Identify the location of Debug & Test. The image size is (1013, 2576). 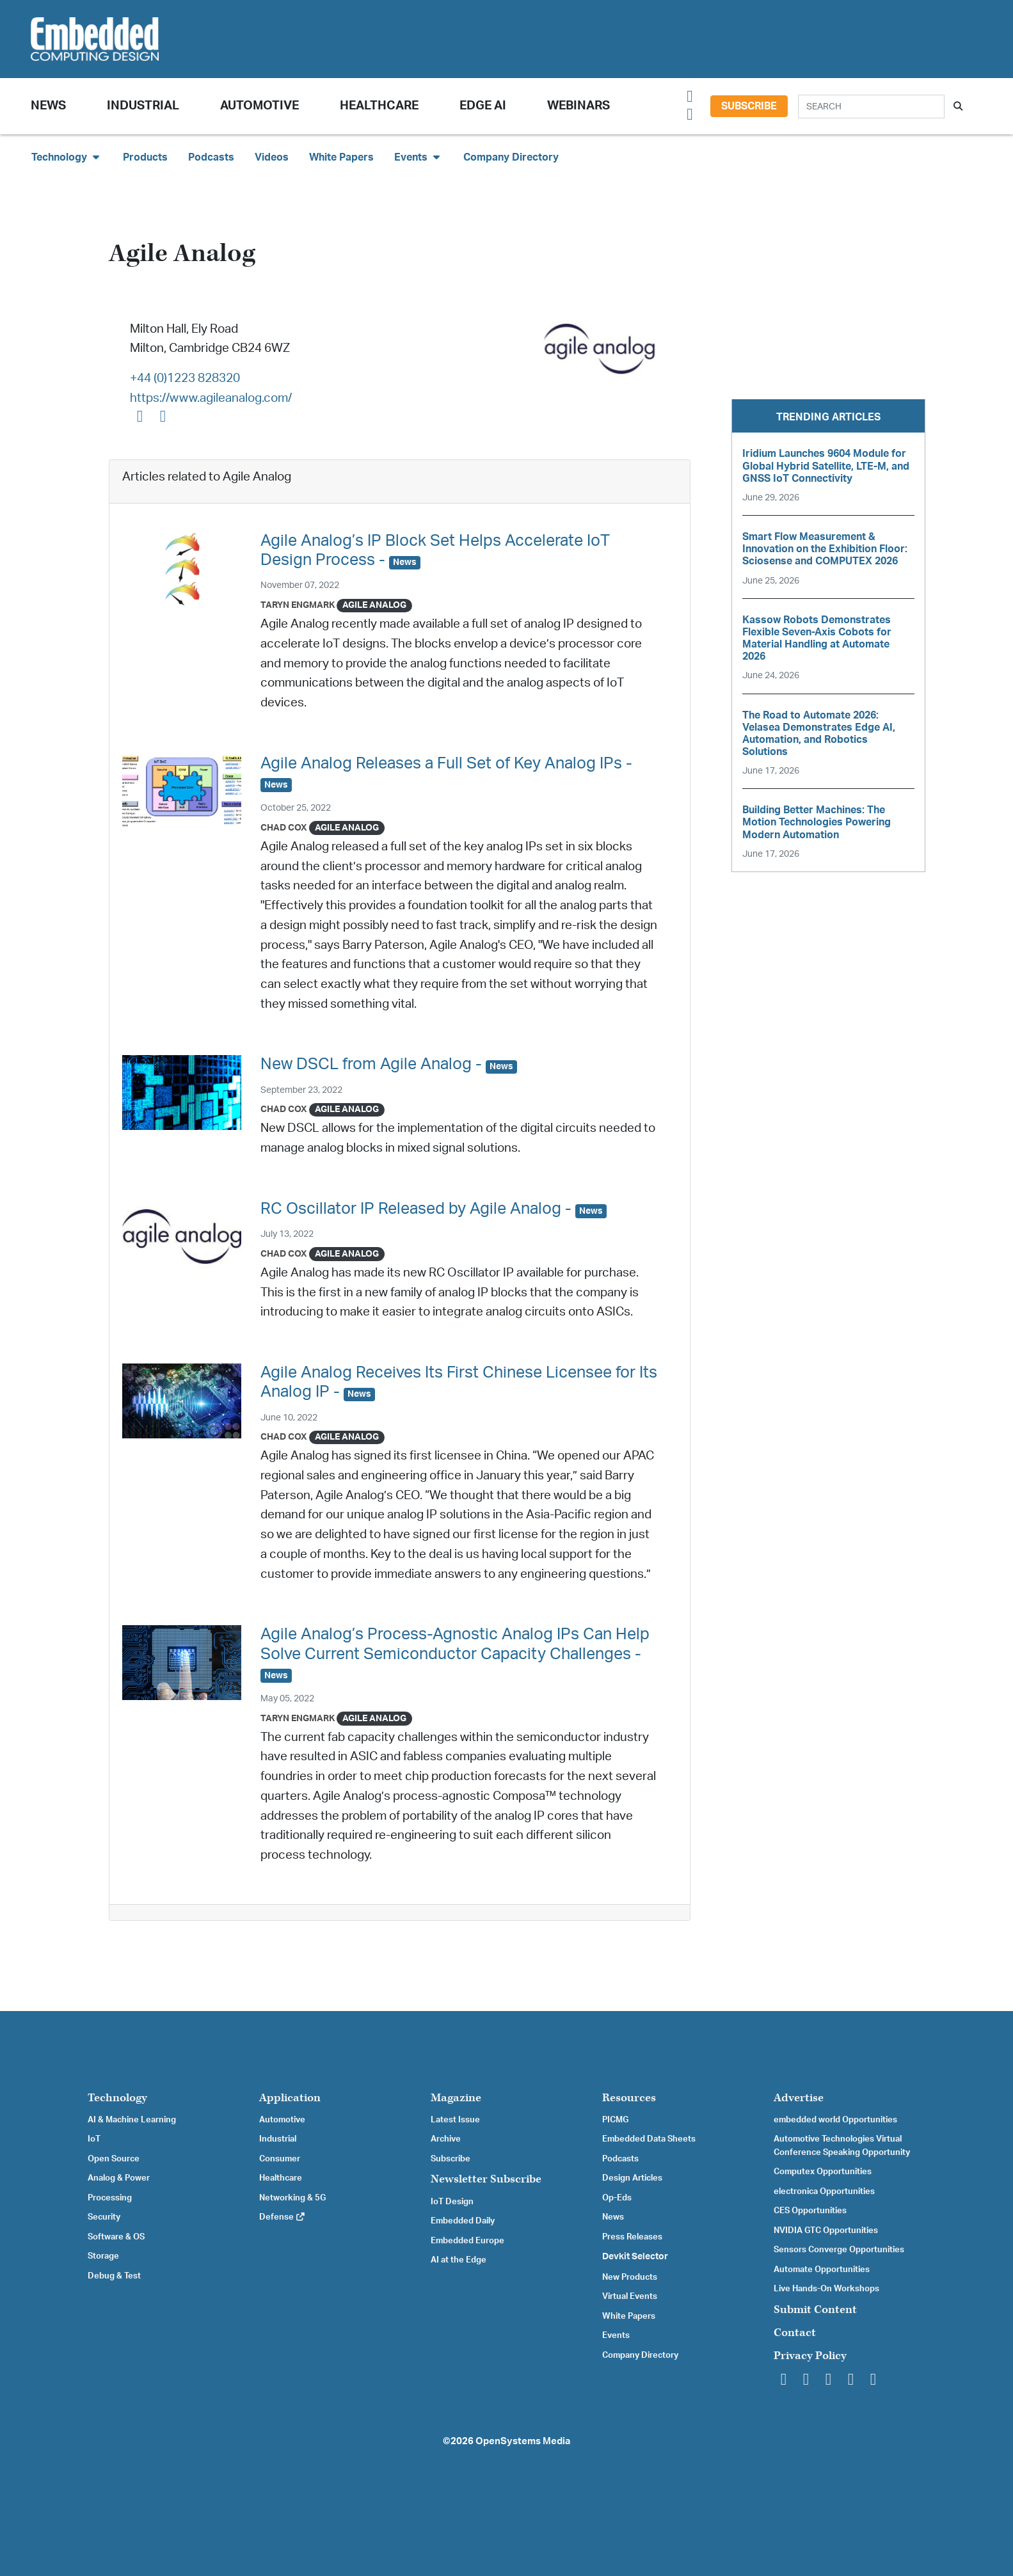
(114, 2276).